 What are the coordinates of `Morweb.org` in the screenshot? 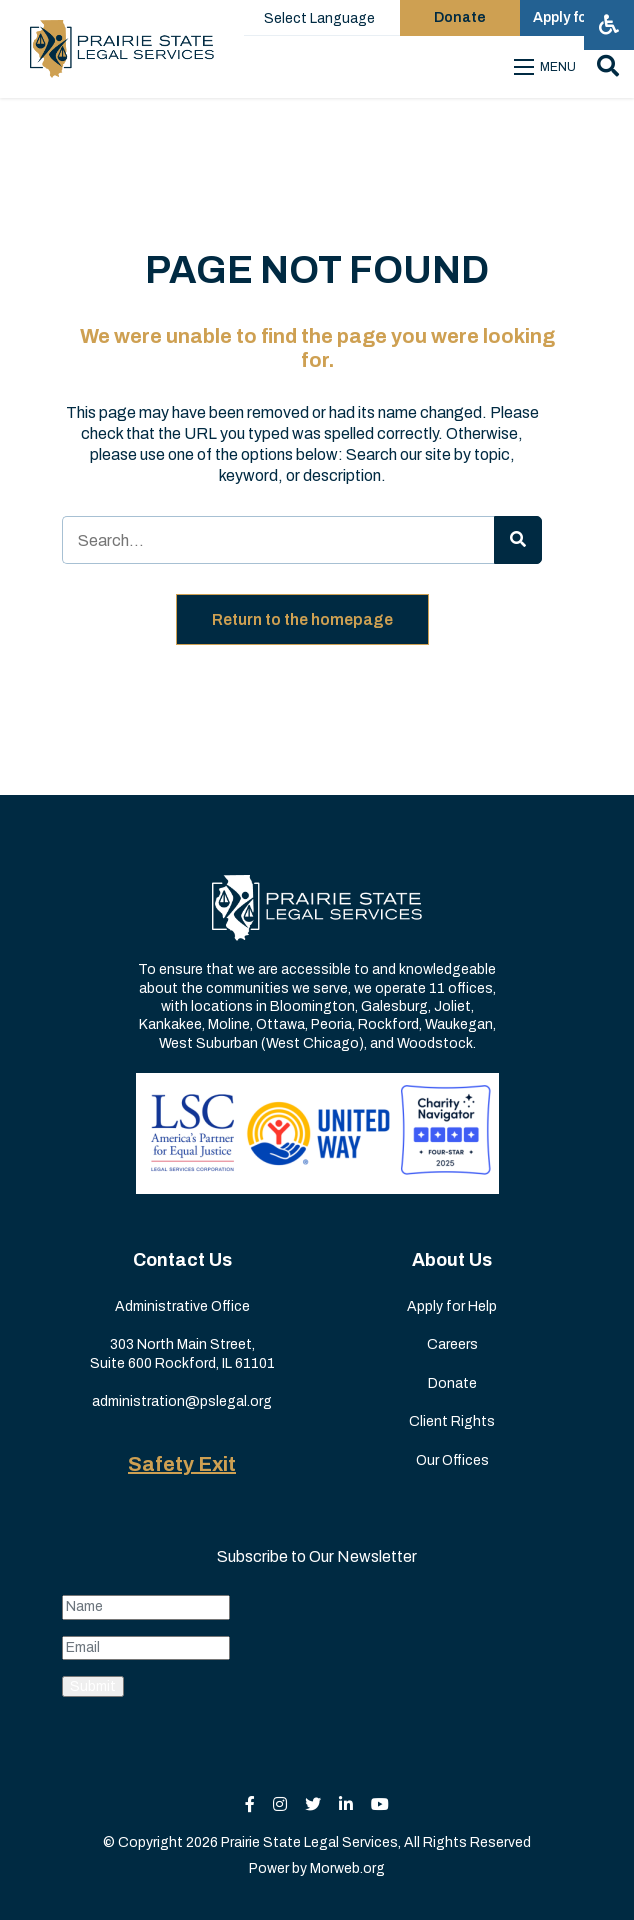 It's located at (347, 1868).